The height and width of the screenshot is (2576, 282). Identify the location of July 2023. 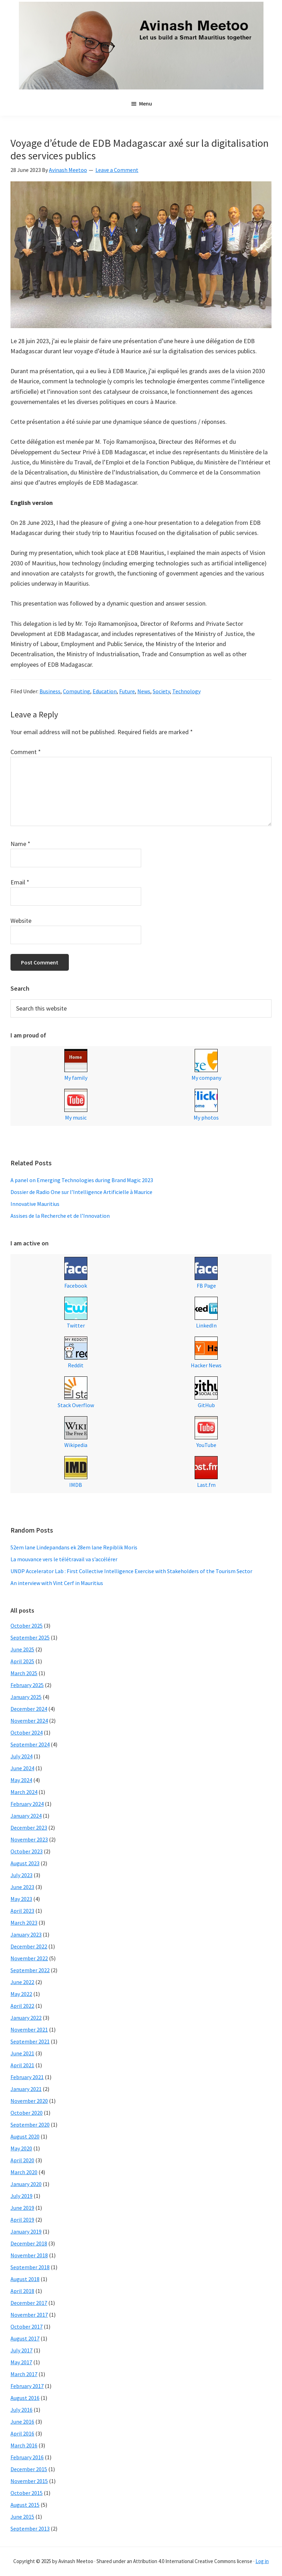
(21, 1875).